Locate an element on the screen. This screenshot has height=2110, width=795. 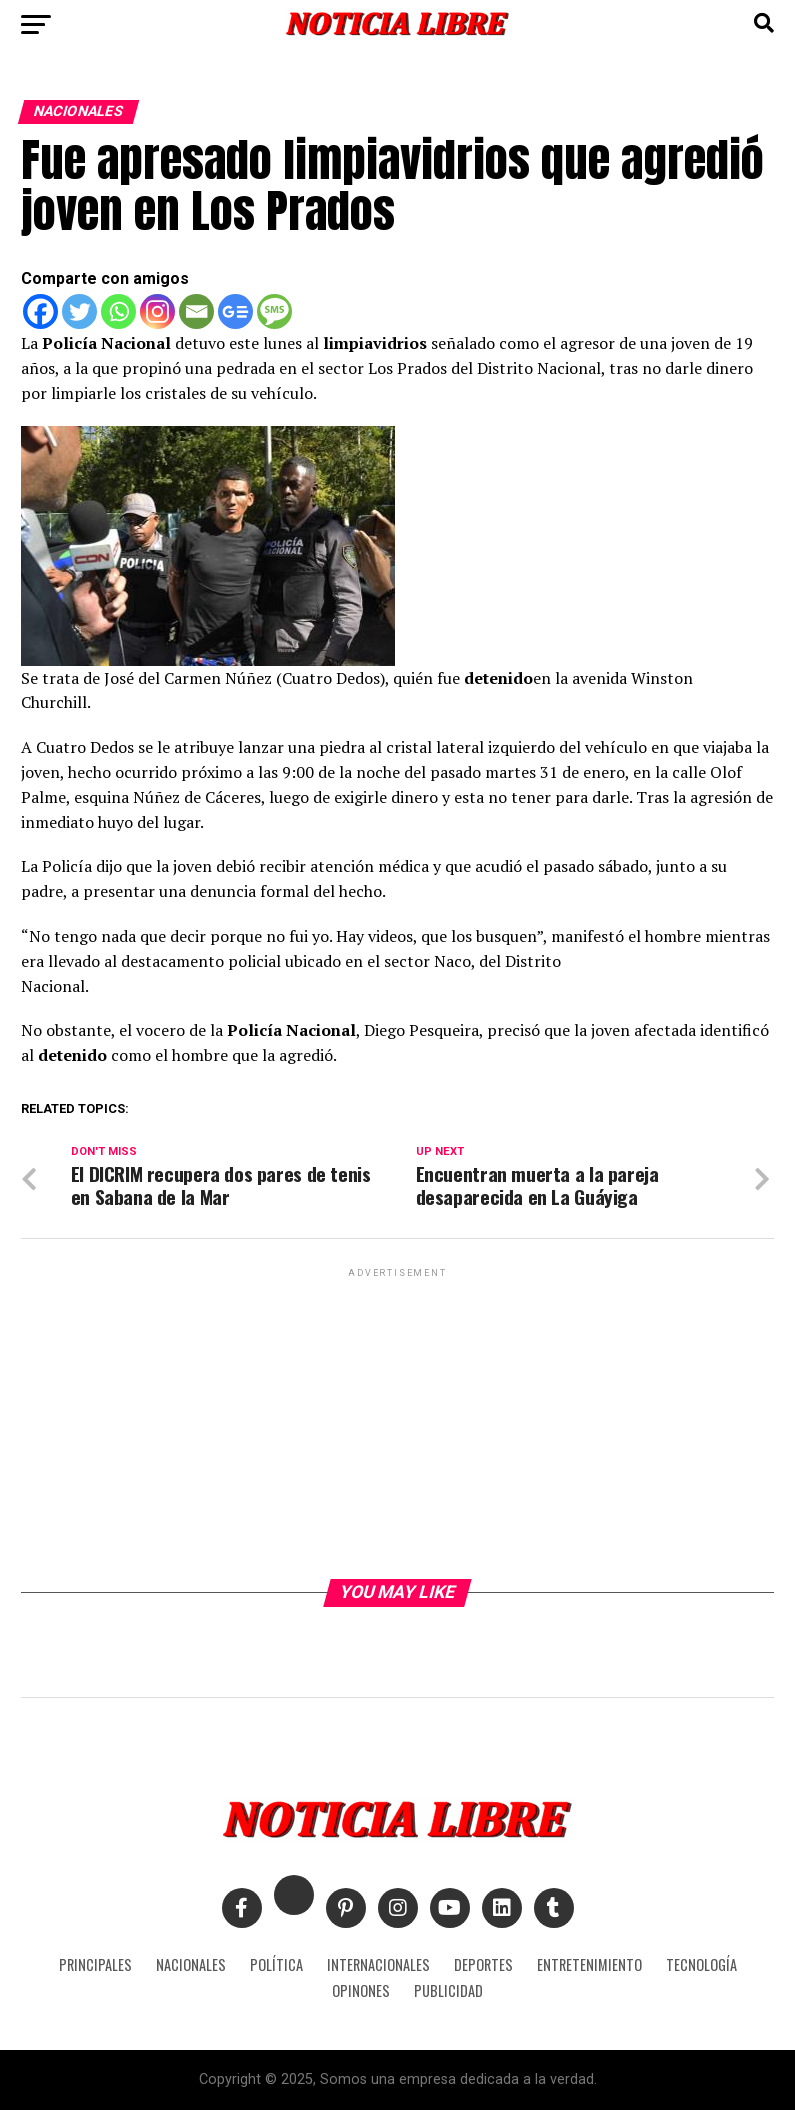
[SMS] is located at coordinates (274, 311).